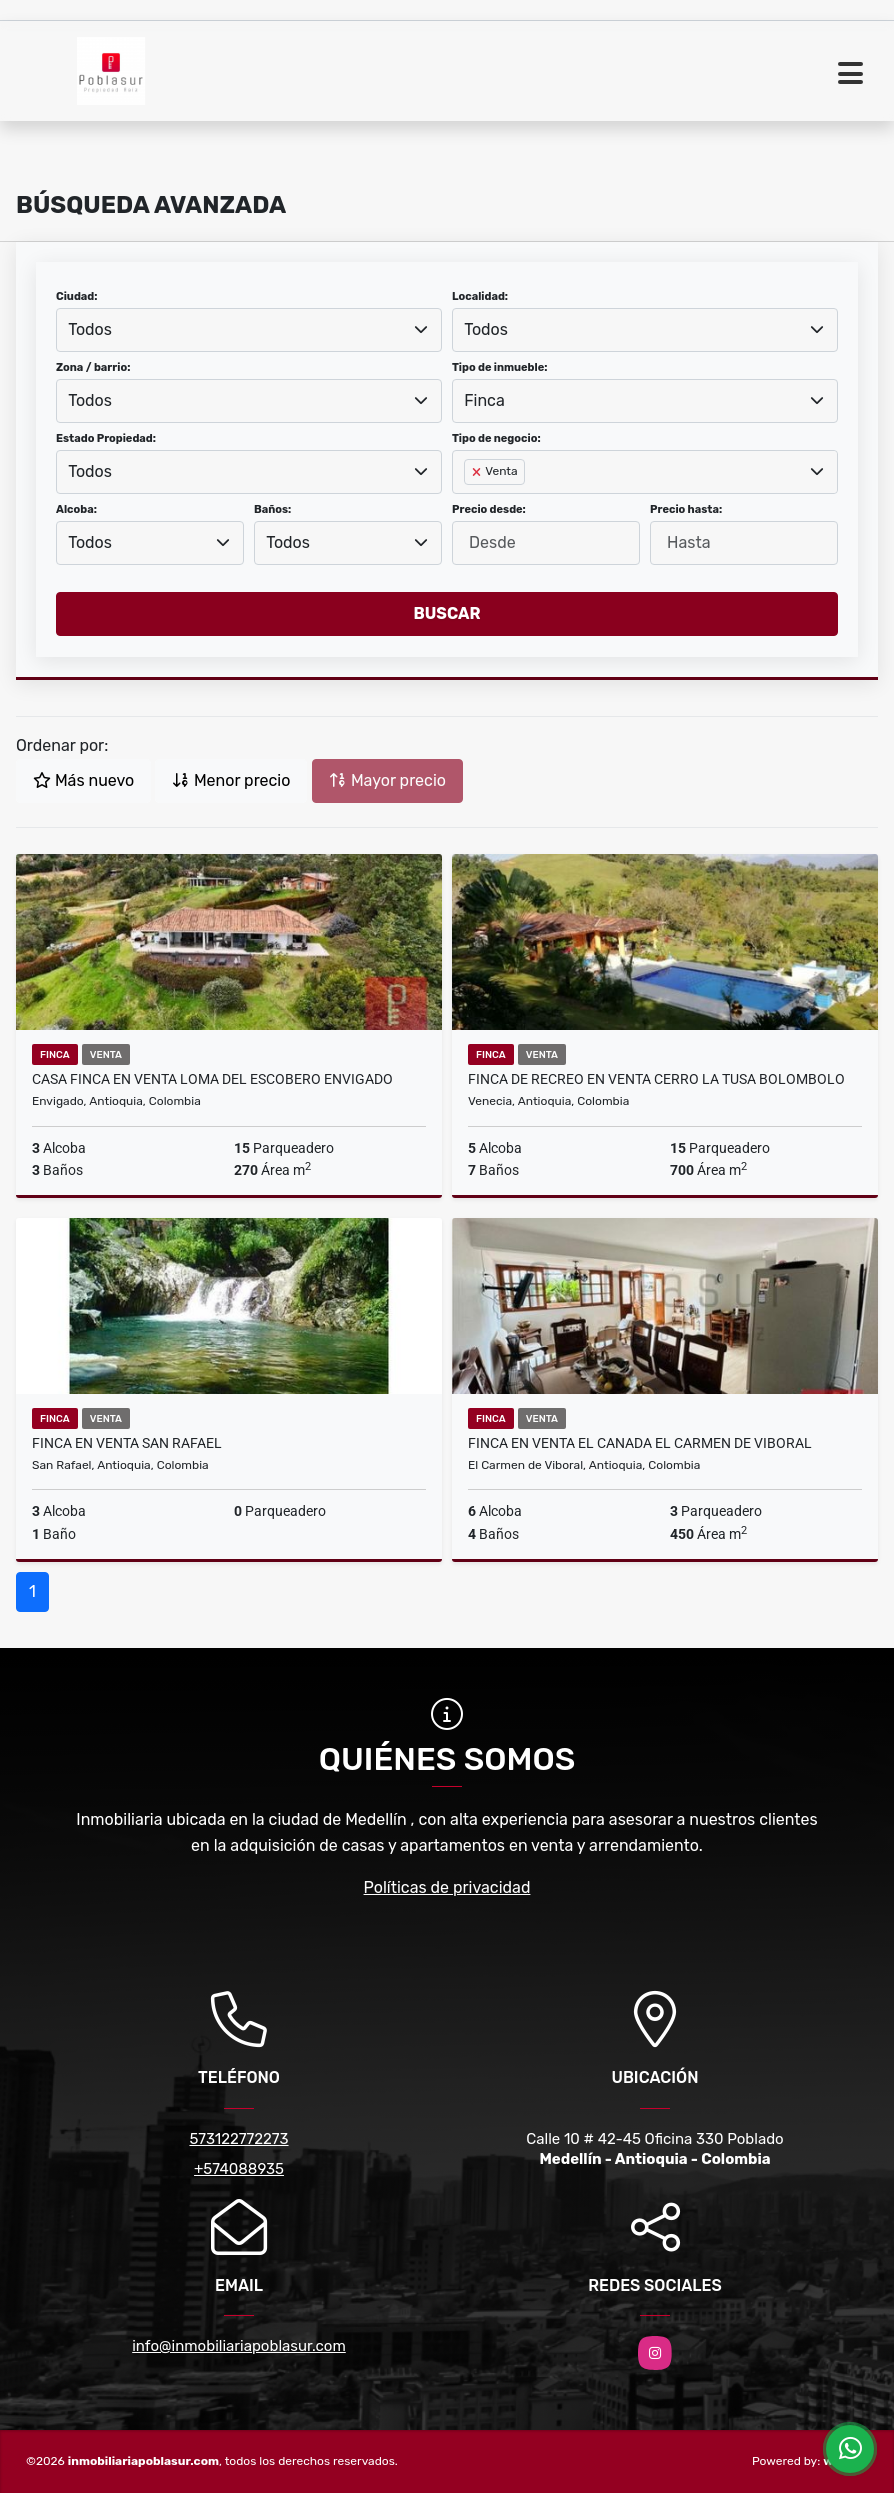 Image resolution: width=894 pixels, height=2493 pixels. Describe the element at coordinates (249, 330) in the screenshot. I see `[combobox]` at that location.